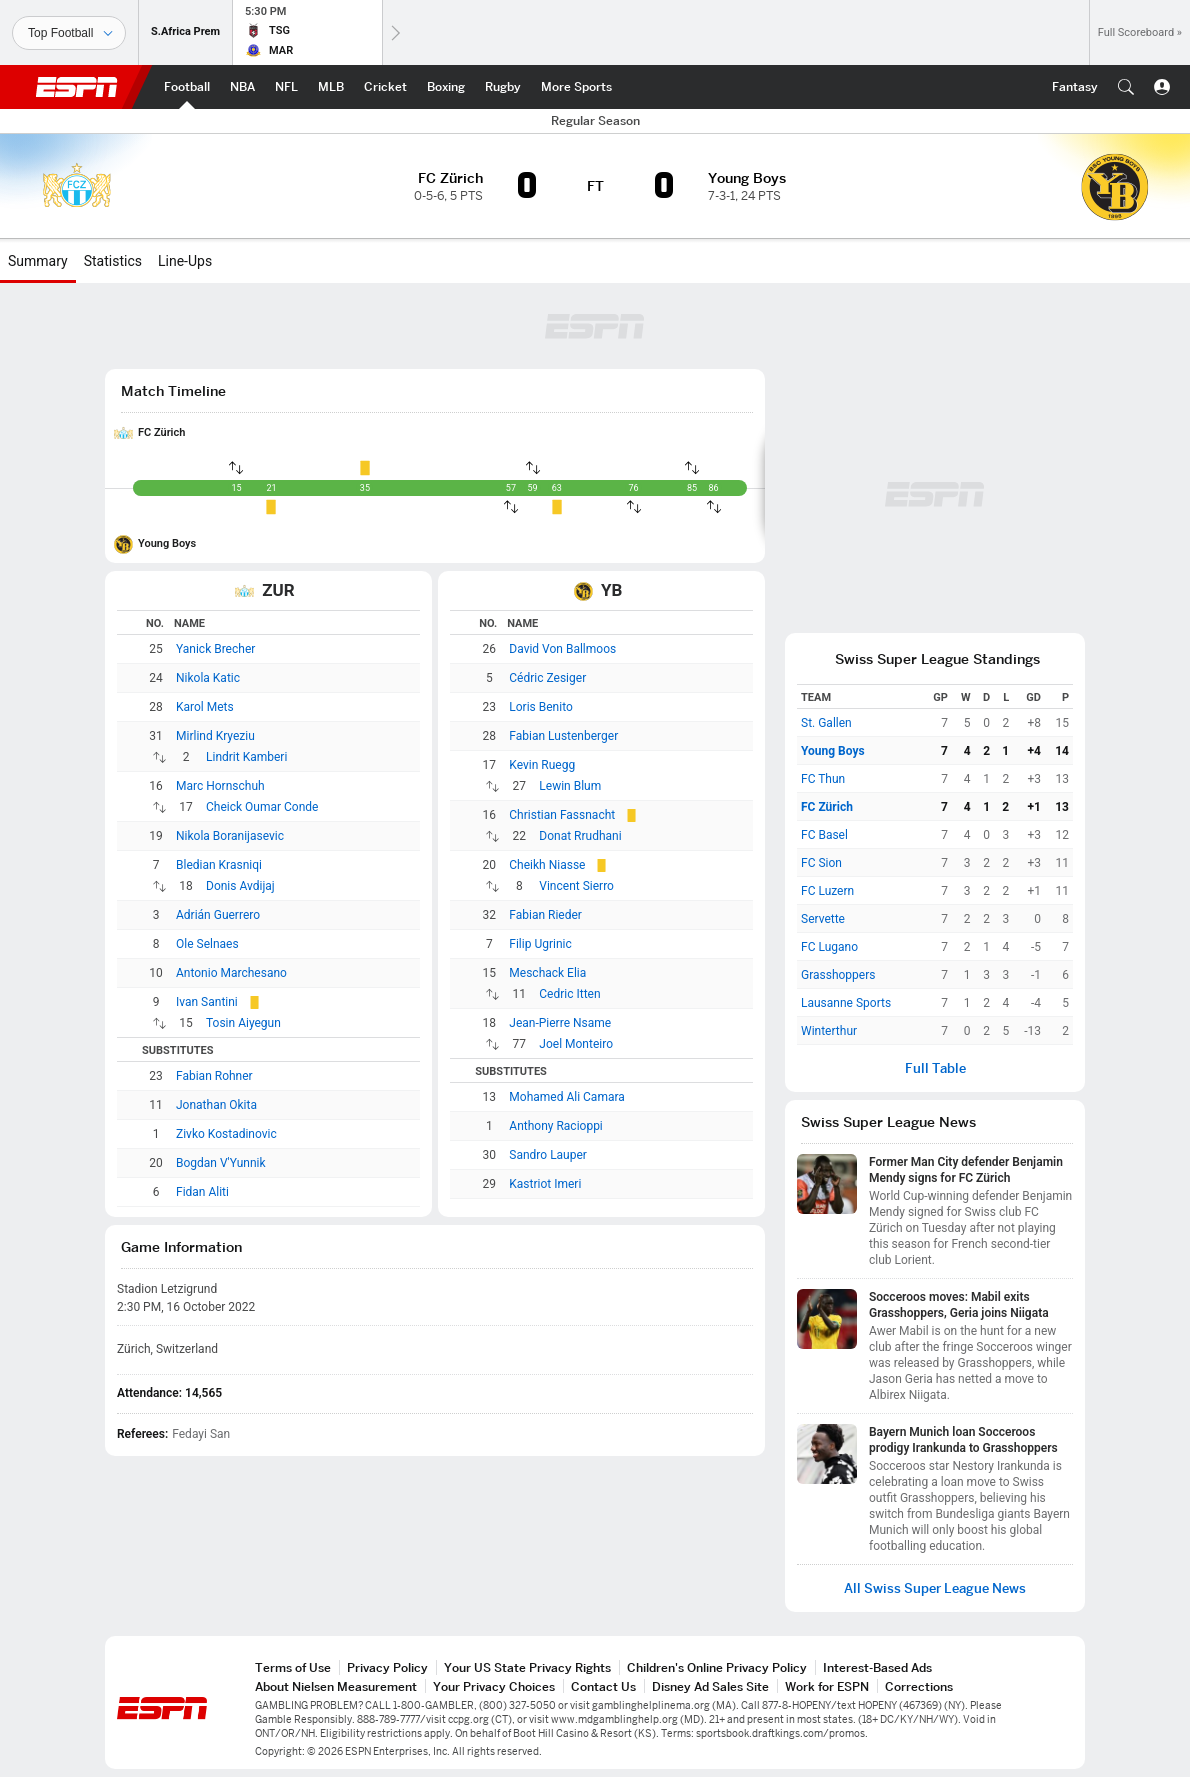 This screenshot has height=1777, width=1190. Describe the element at coordinates (167, 543) in the screenshot. I see `Young Boys` at that location.